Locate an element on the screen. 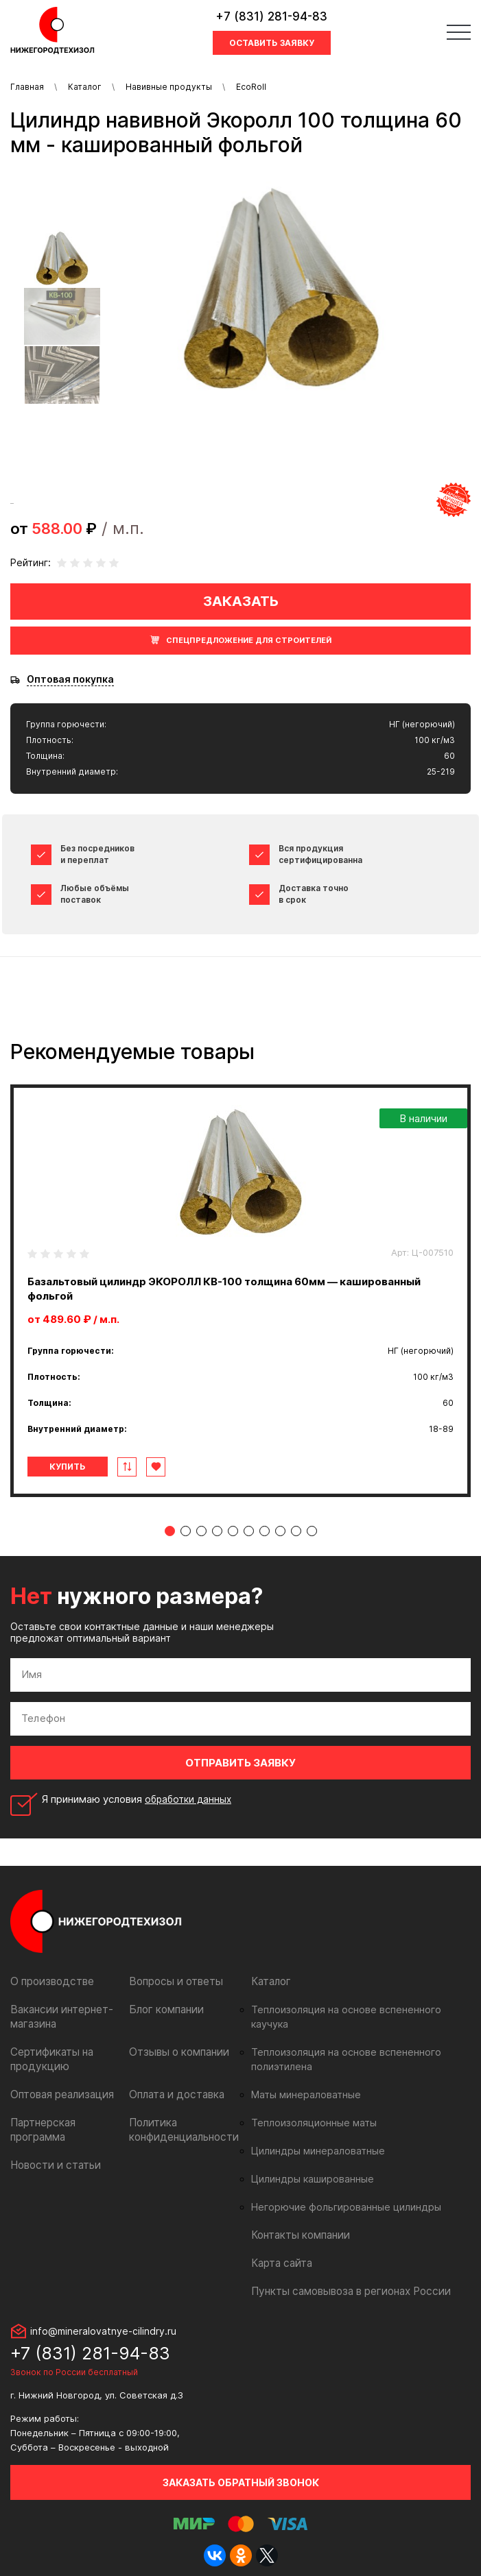 This screenshot has height=2576, width=481. 2 [tab] is located at coordinates (185, 1531).